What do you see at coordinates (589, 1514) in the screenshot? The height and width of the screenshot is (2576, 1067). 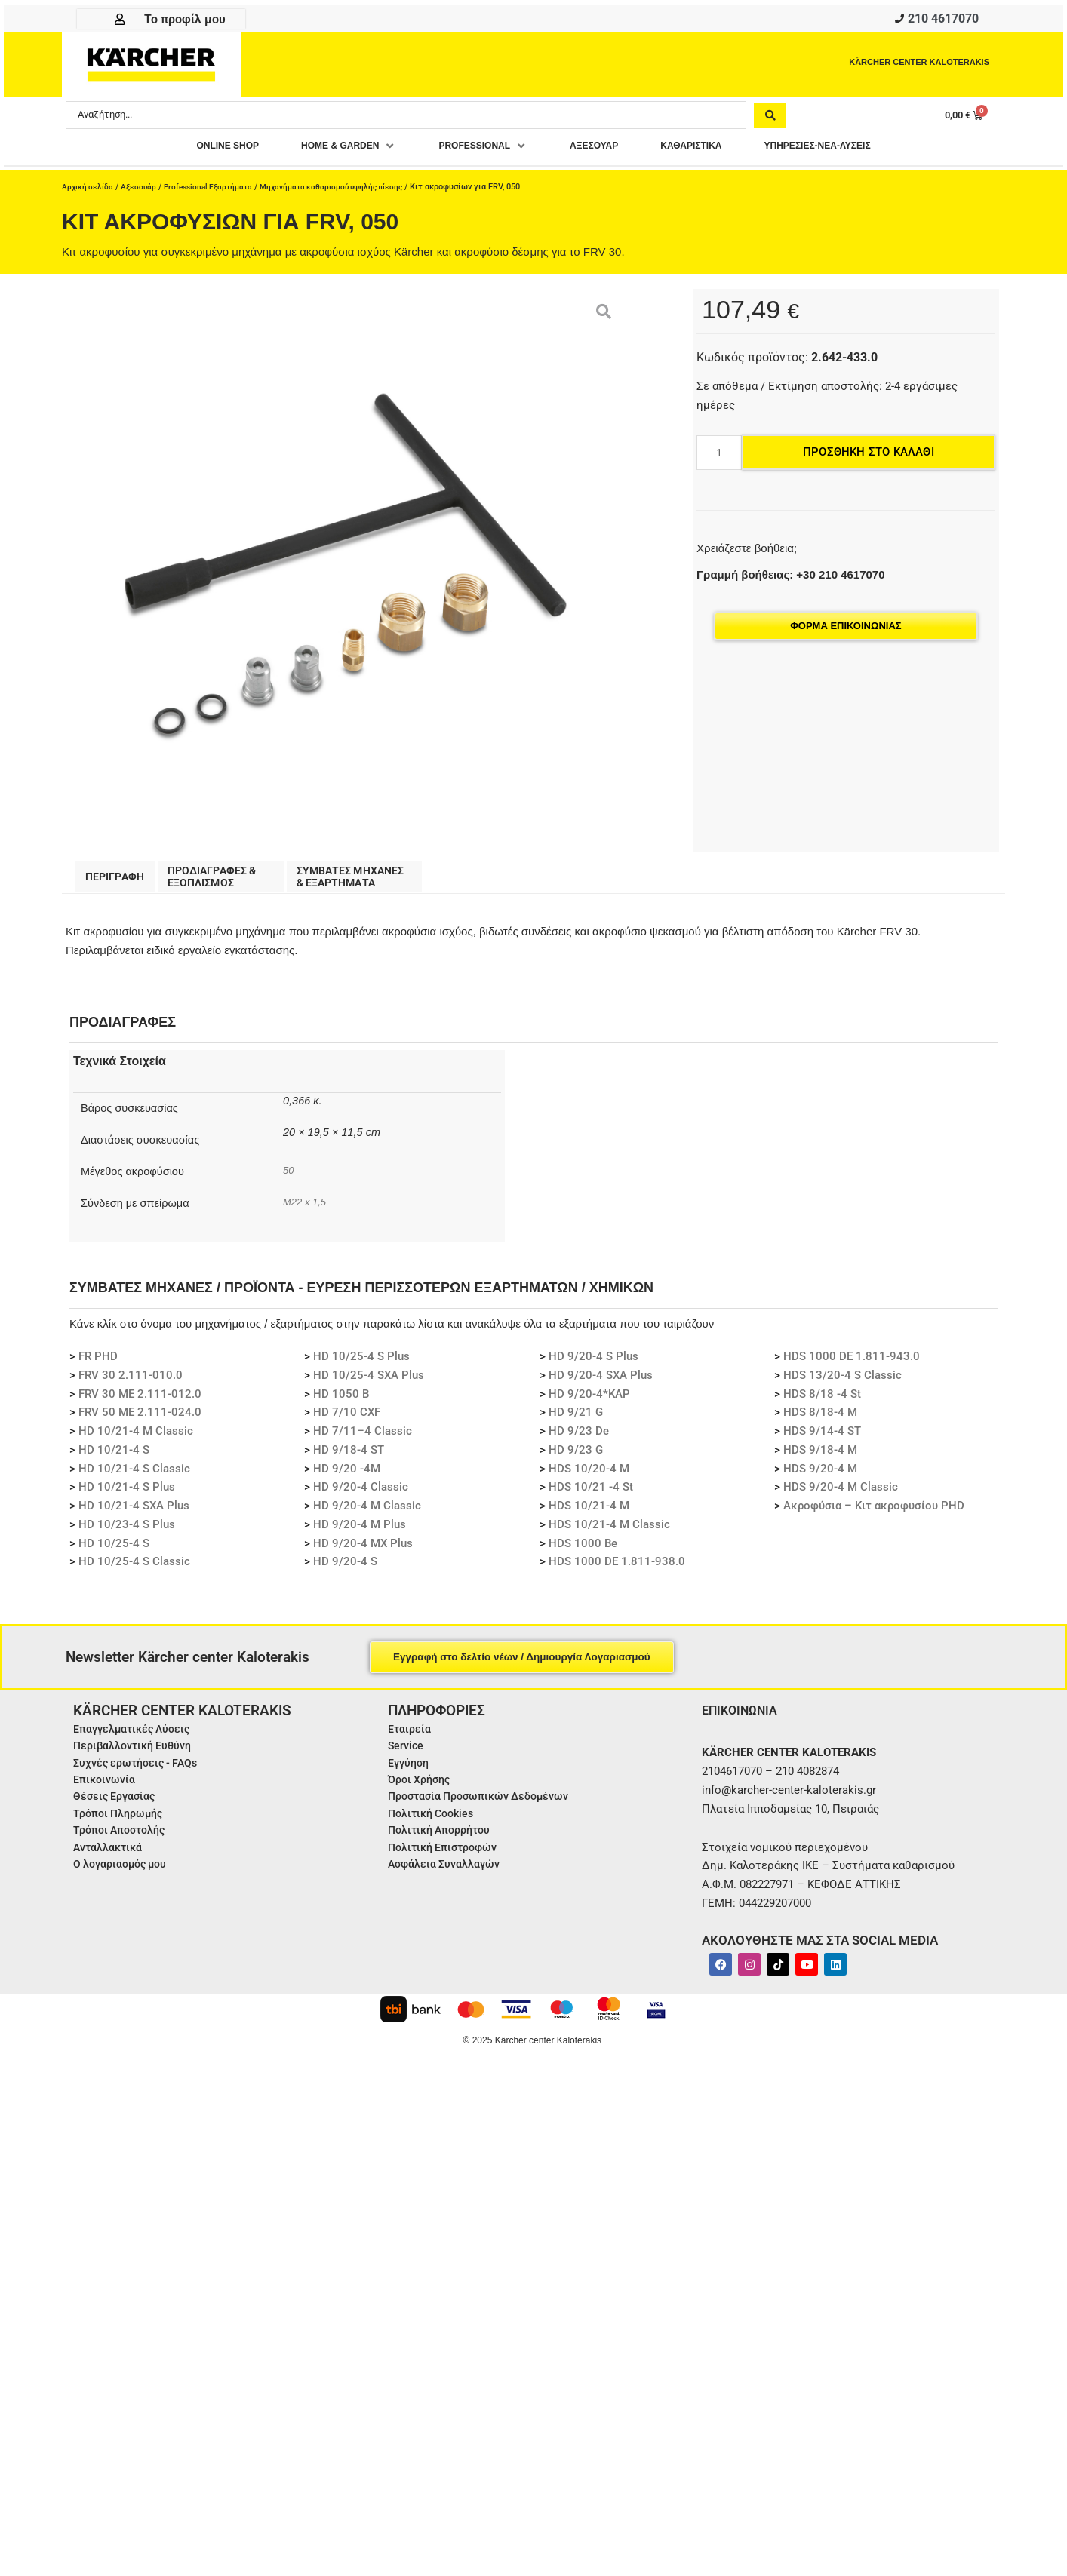 I see `HDS 10/21-4 M` at bounding box center [589, 1514].